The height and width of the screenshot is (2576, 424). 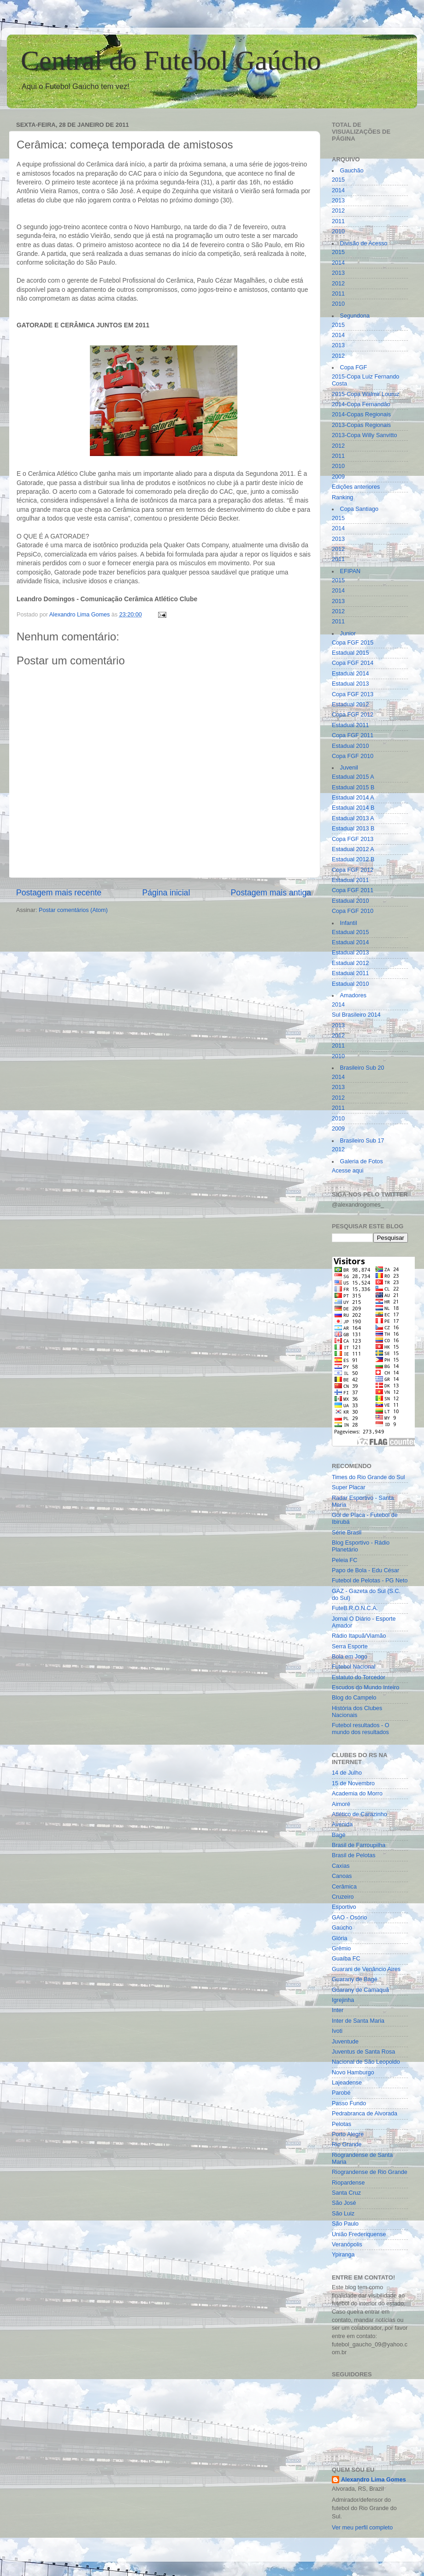 I want to click on Cerâmica, so click(x=344, y=1886).